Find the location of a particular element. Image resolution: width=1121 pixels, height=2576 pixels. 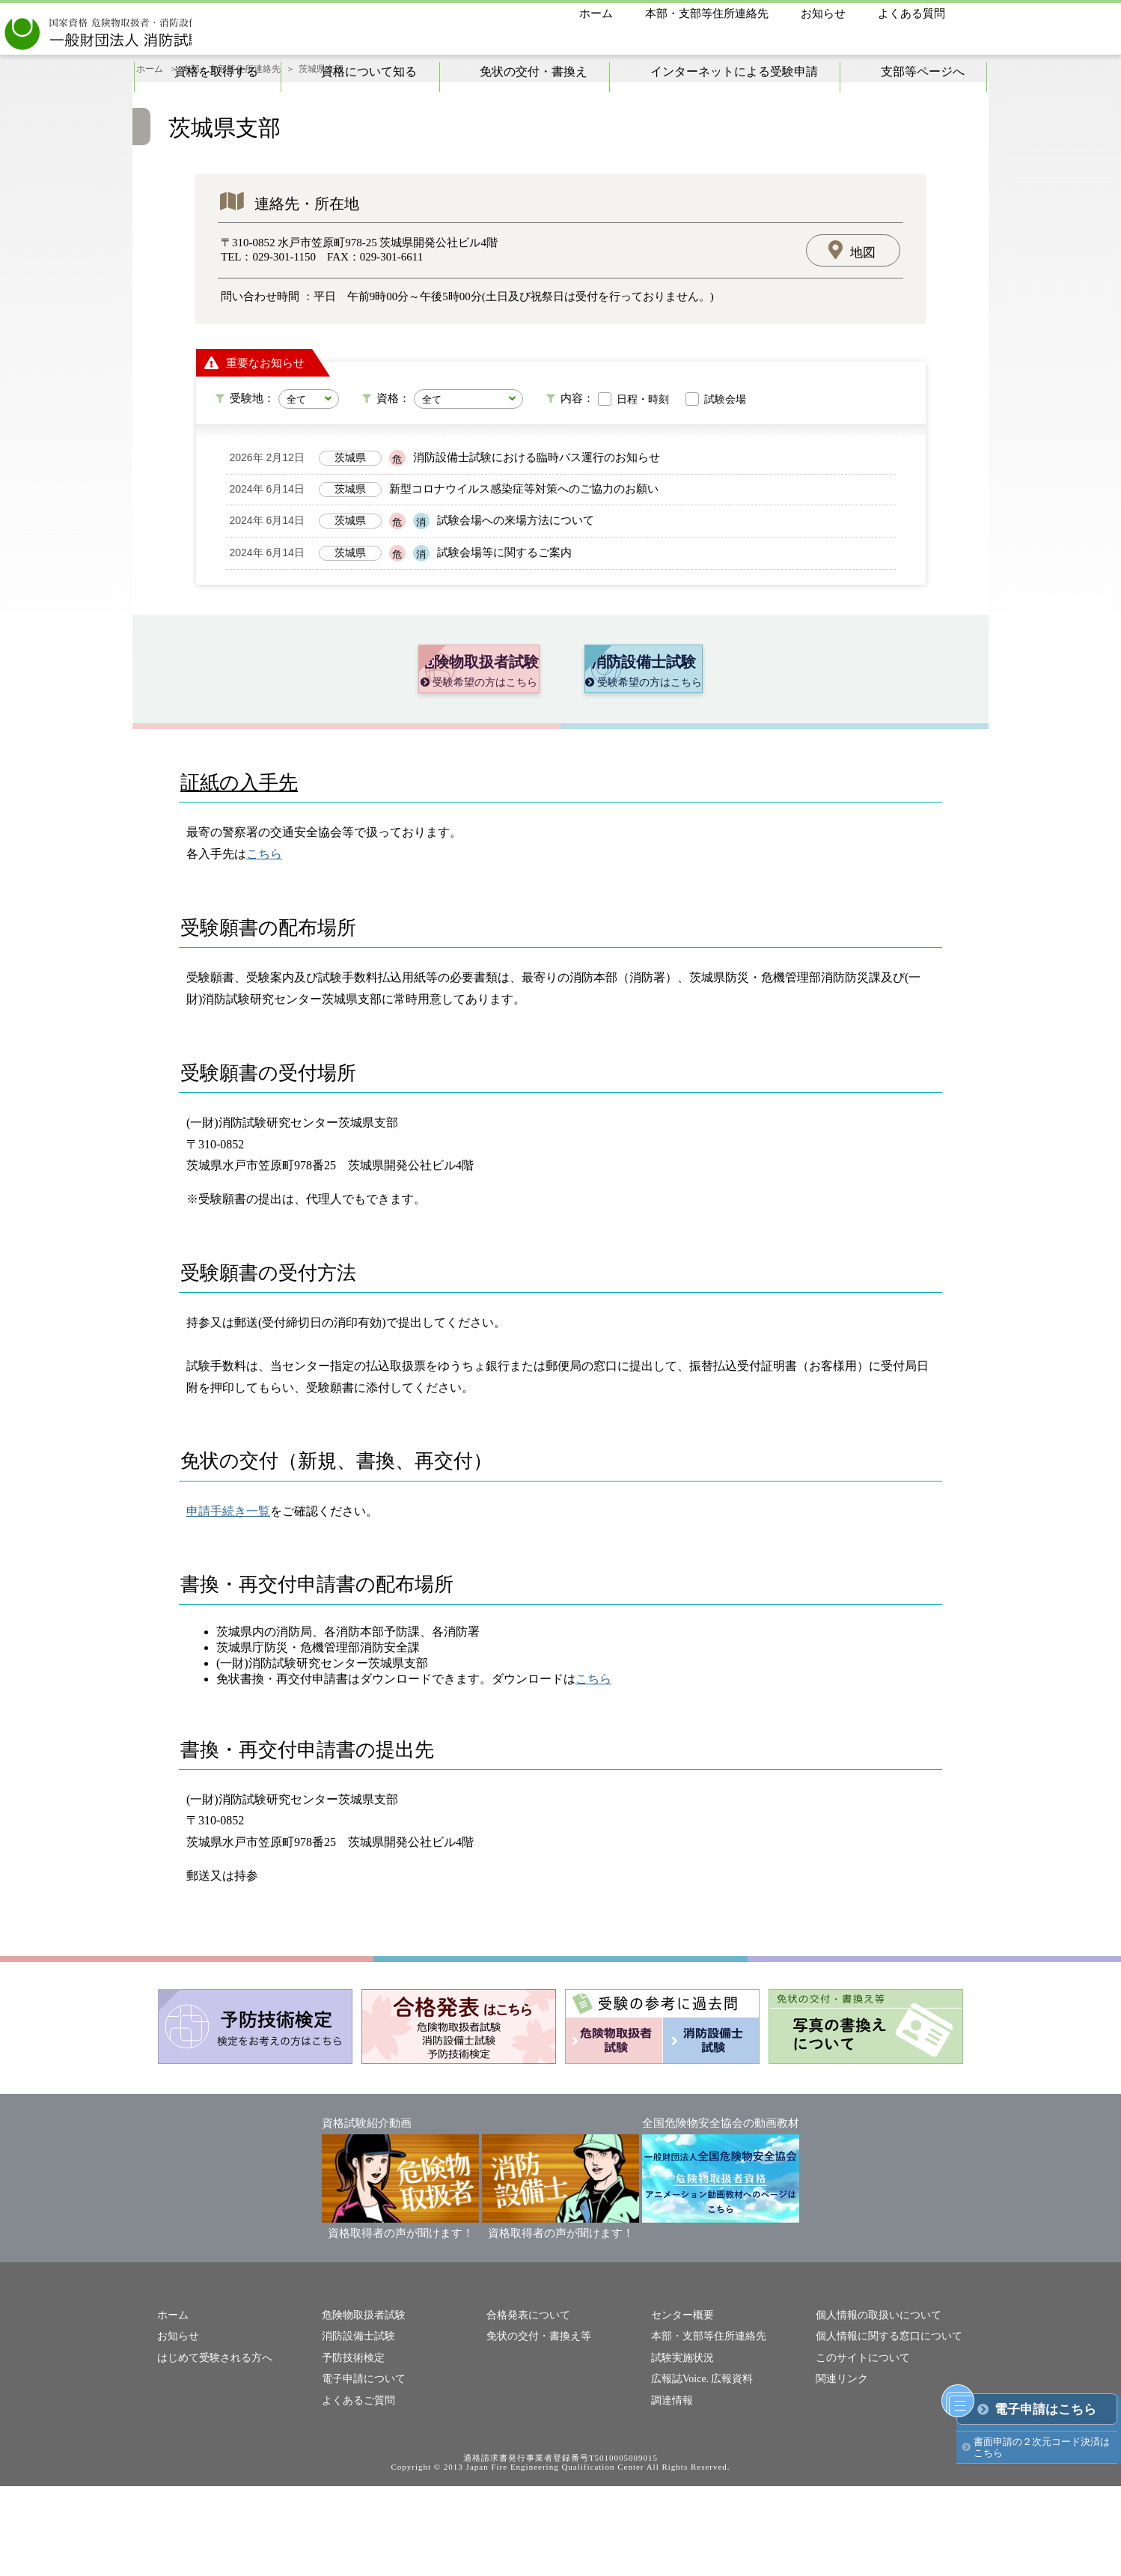

予防技術検定 is located at coordinates (351, 2449).